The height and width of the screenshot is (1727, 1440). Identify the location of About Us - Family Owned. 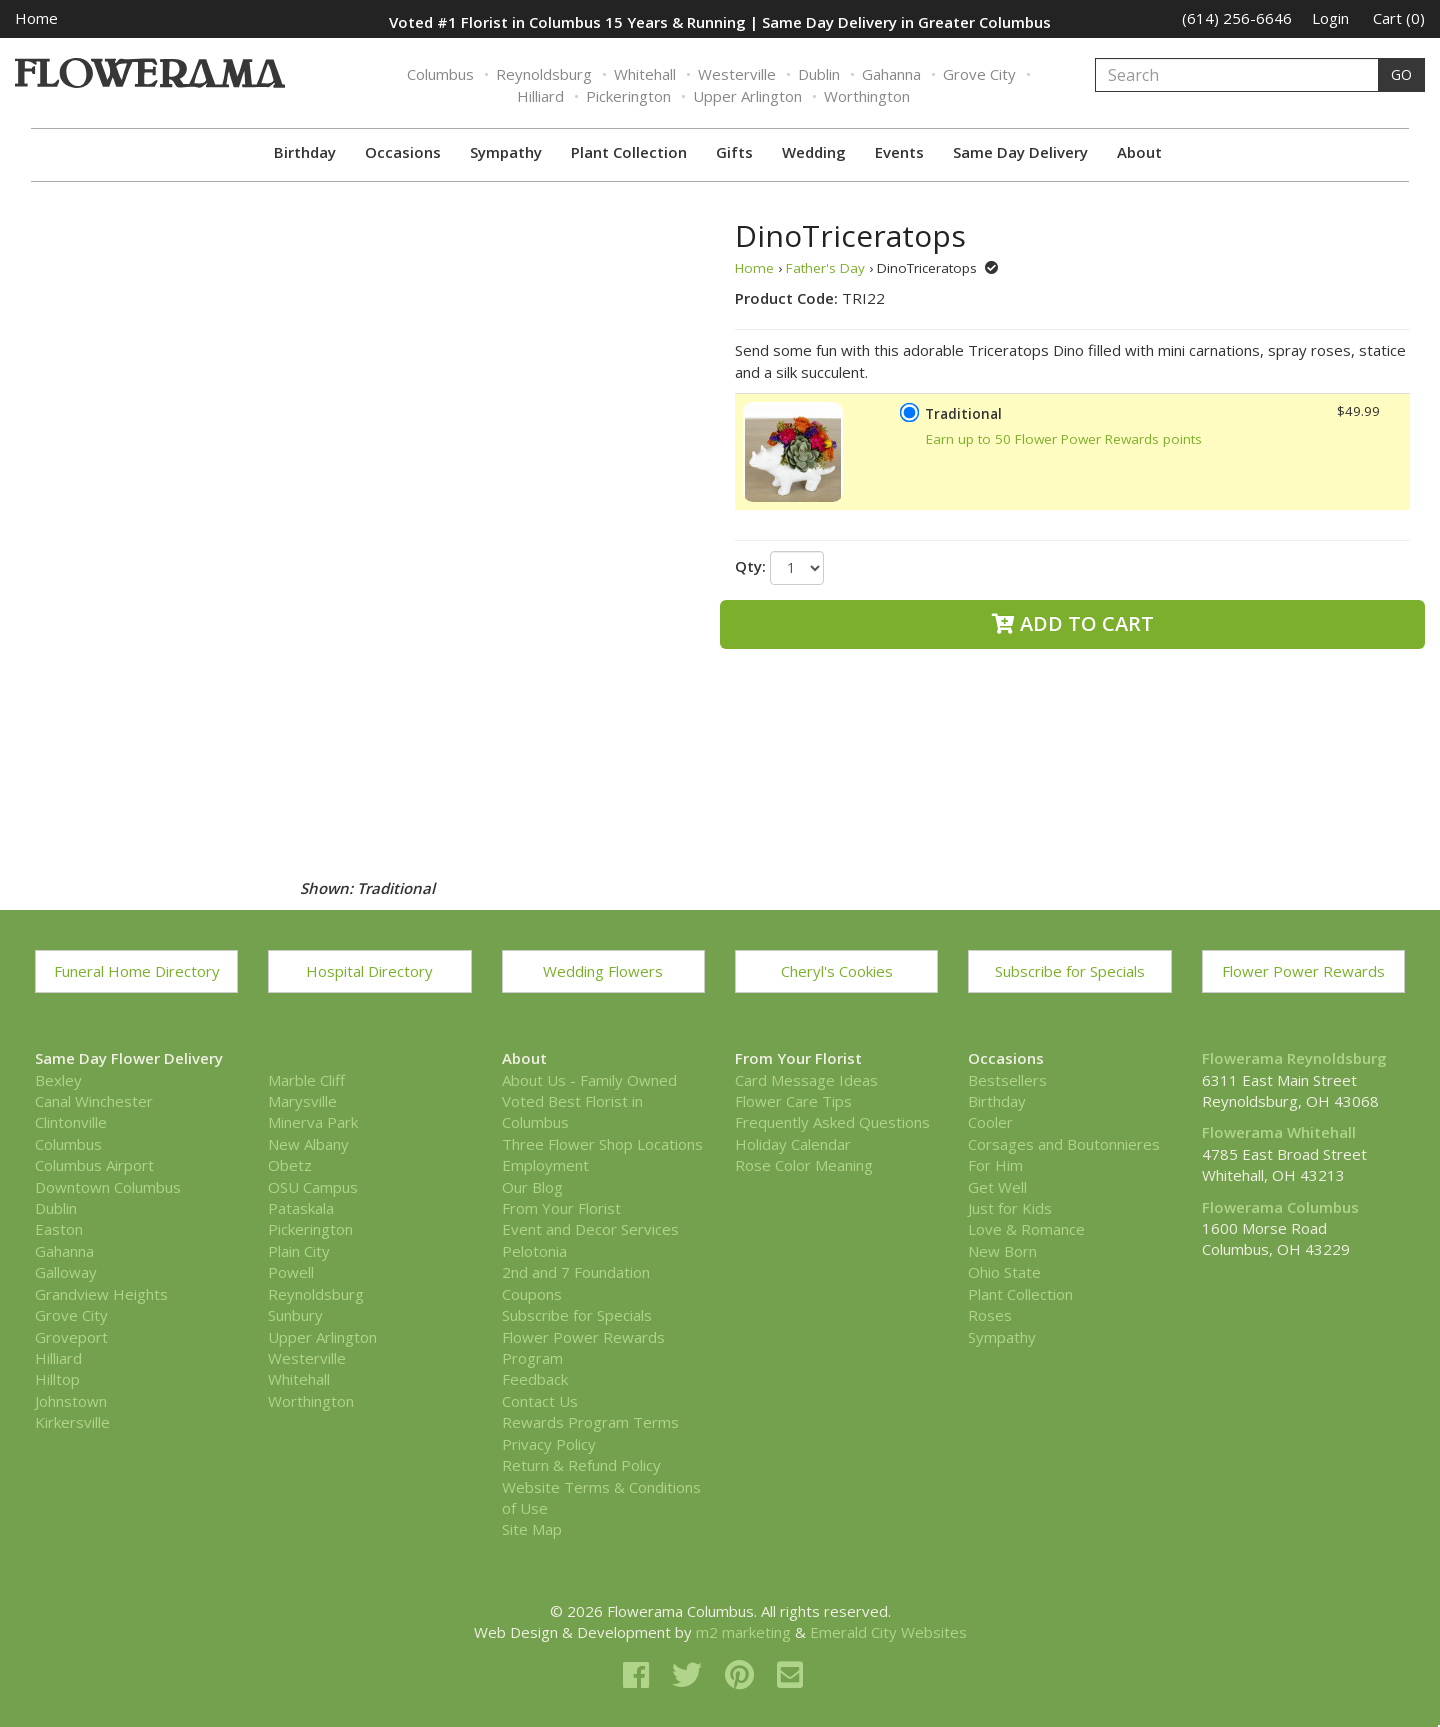
(589, 1080).